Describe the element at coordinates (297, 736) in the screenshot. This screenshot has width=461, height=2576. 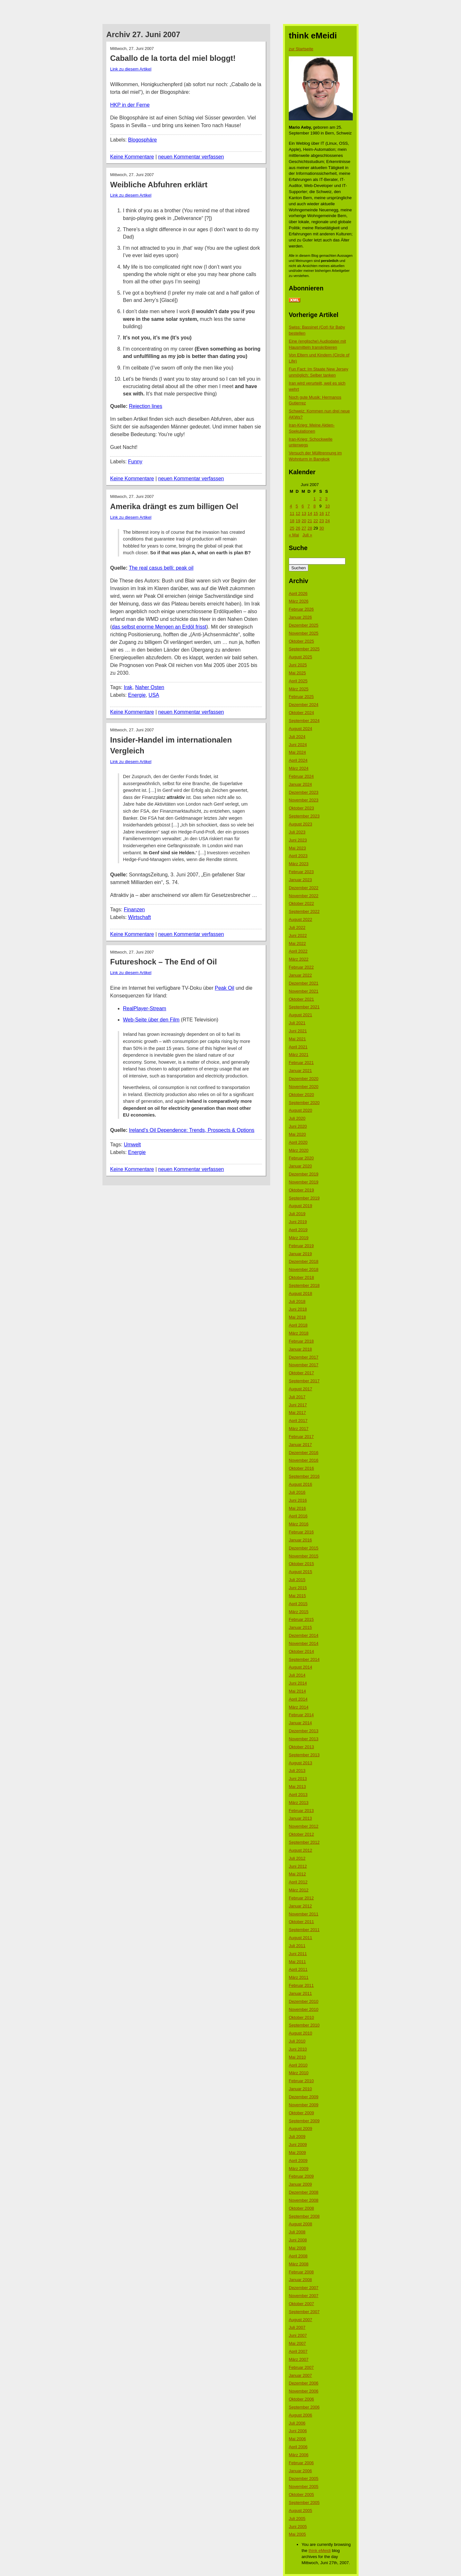
I see `Juli 2024` at that location.